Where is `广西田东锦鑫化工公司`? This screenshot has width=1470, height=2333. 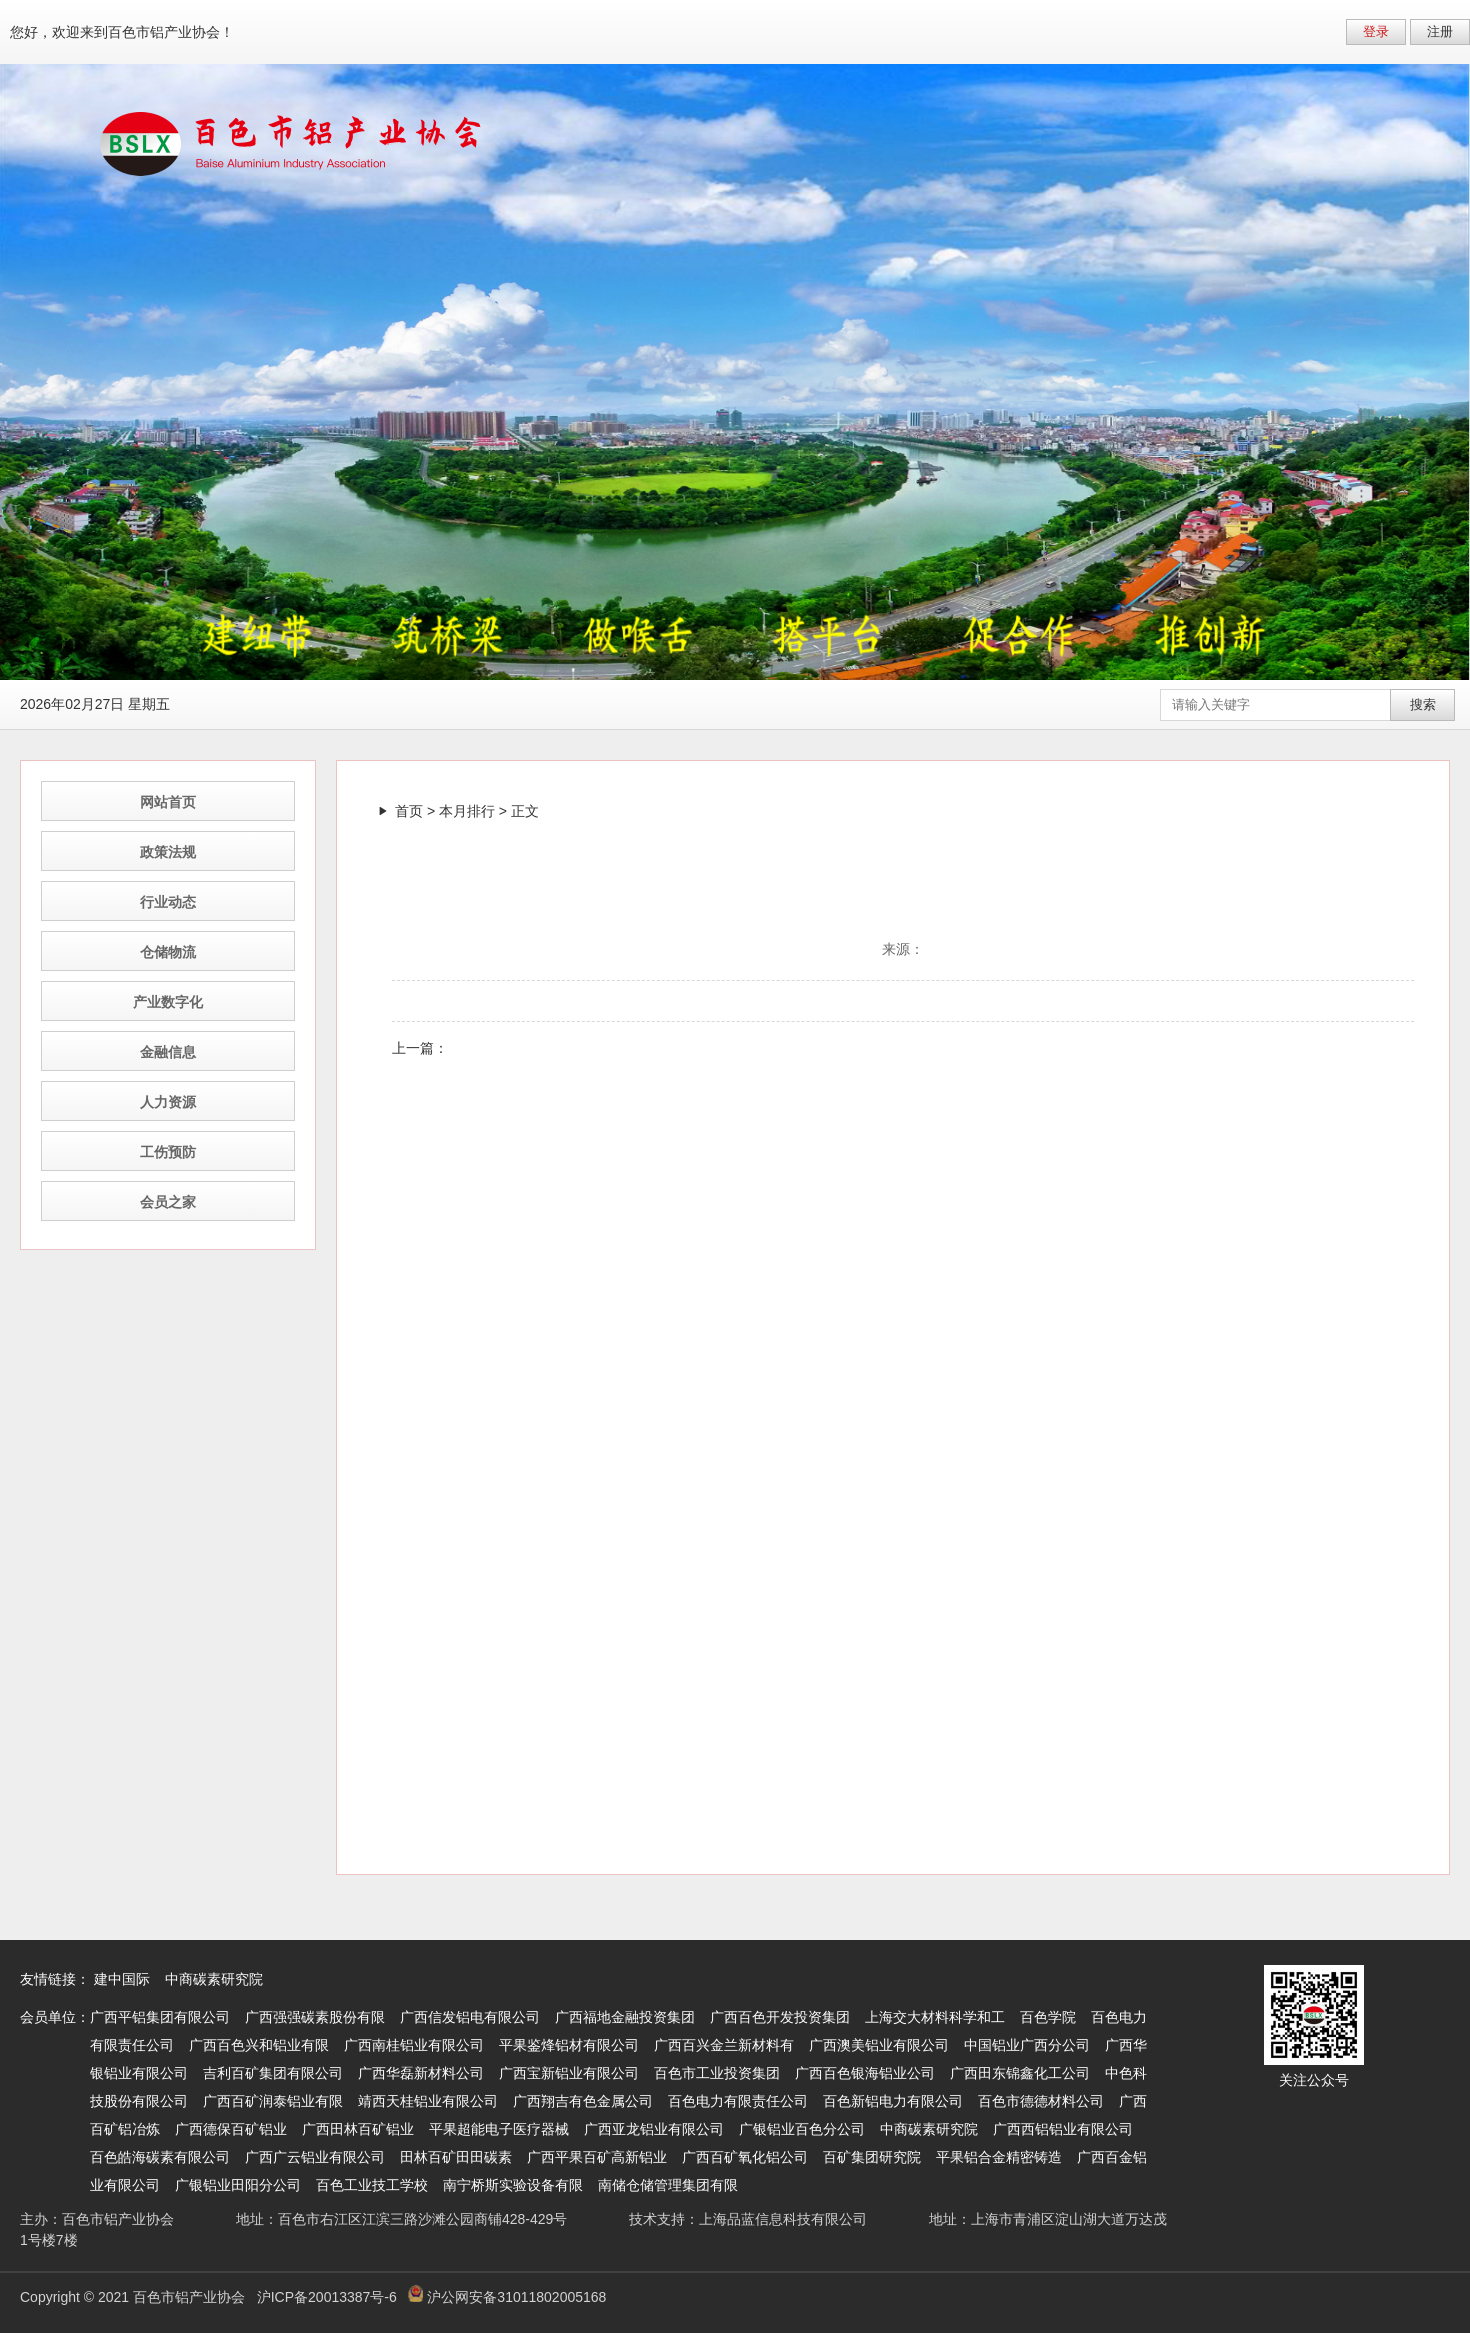 广西田东锦鑫化工公司 is located at coordinates (1020, 2073).